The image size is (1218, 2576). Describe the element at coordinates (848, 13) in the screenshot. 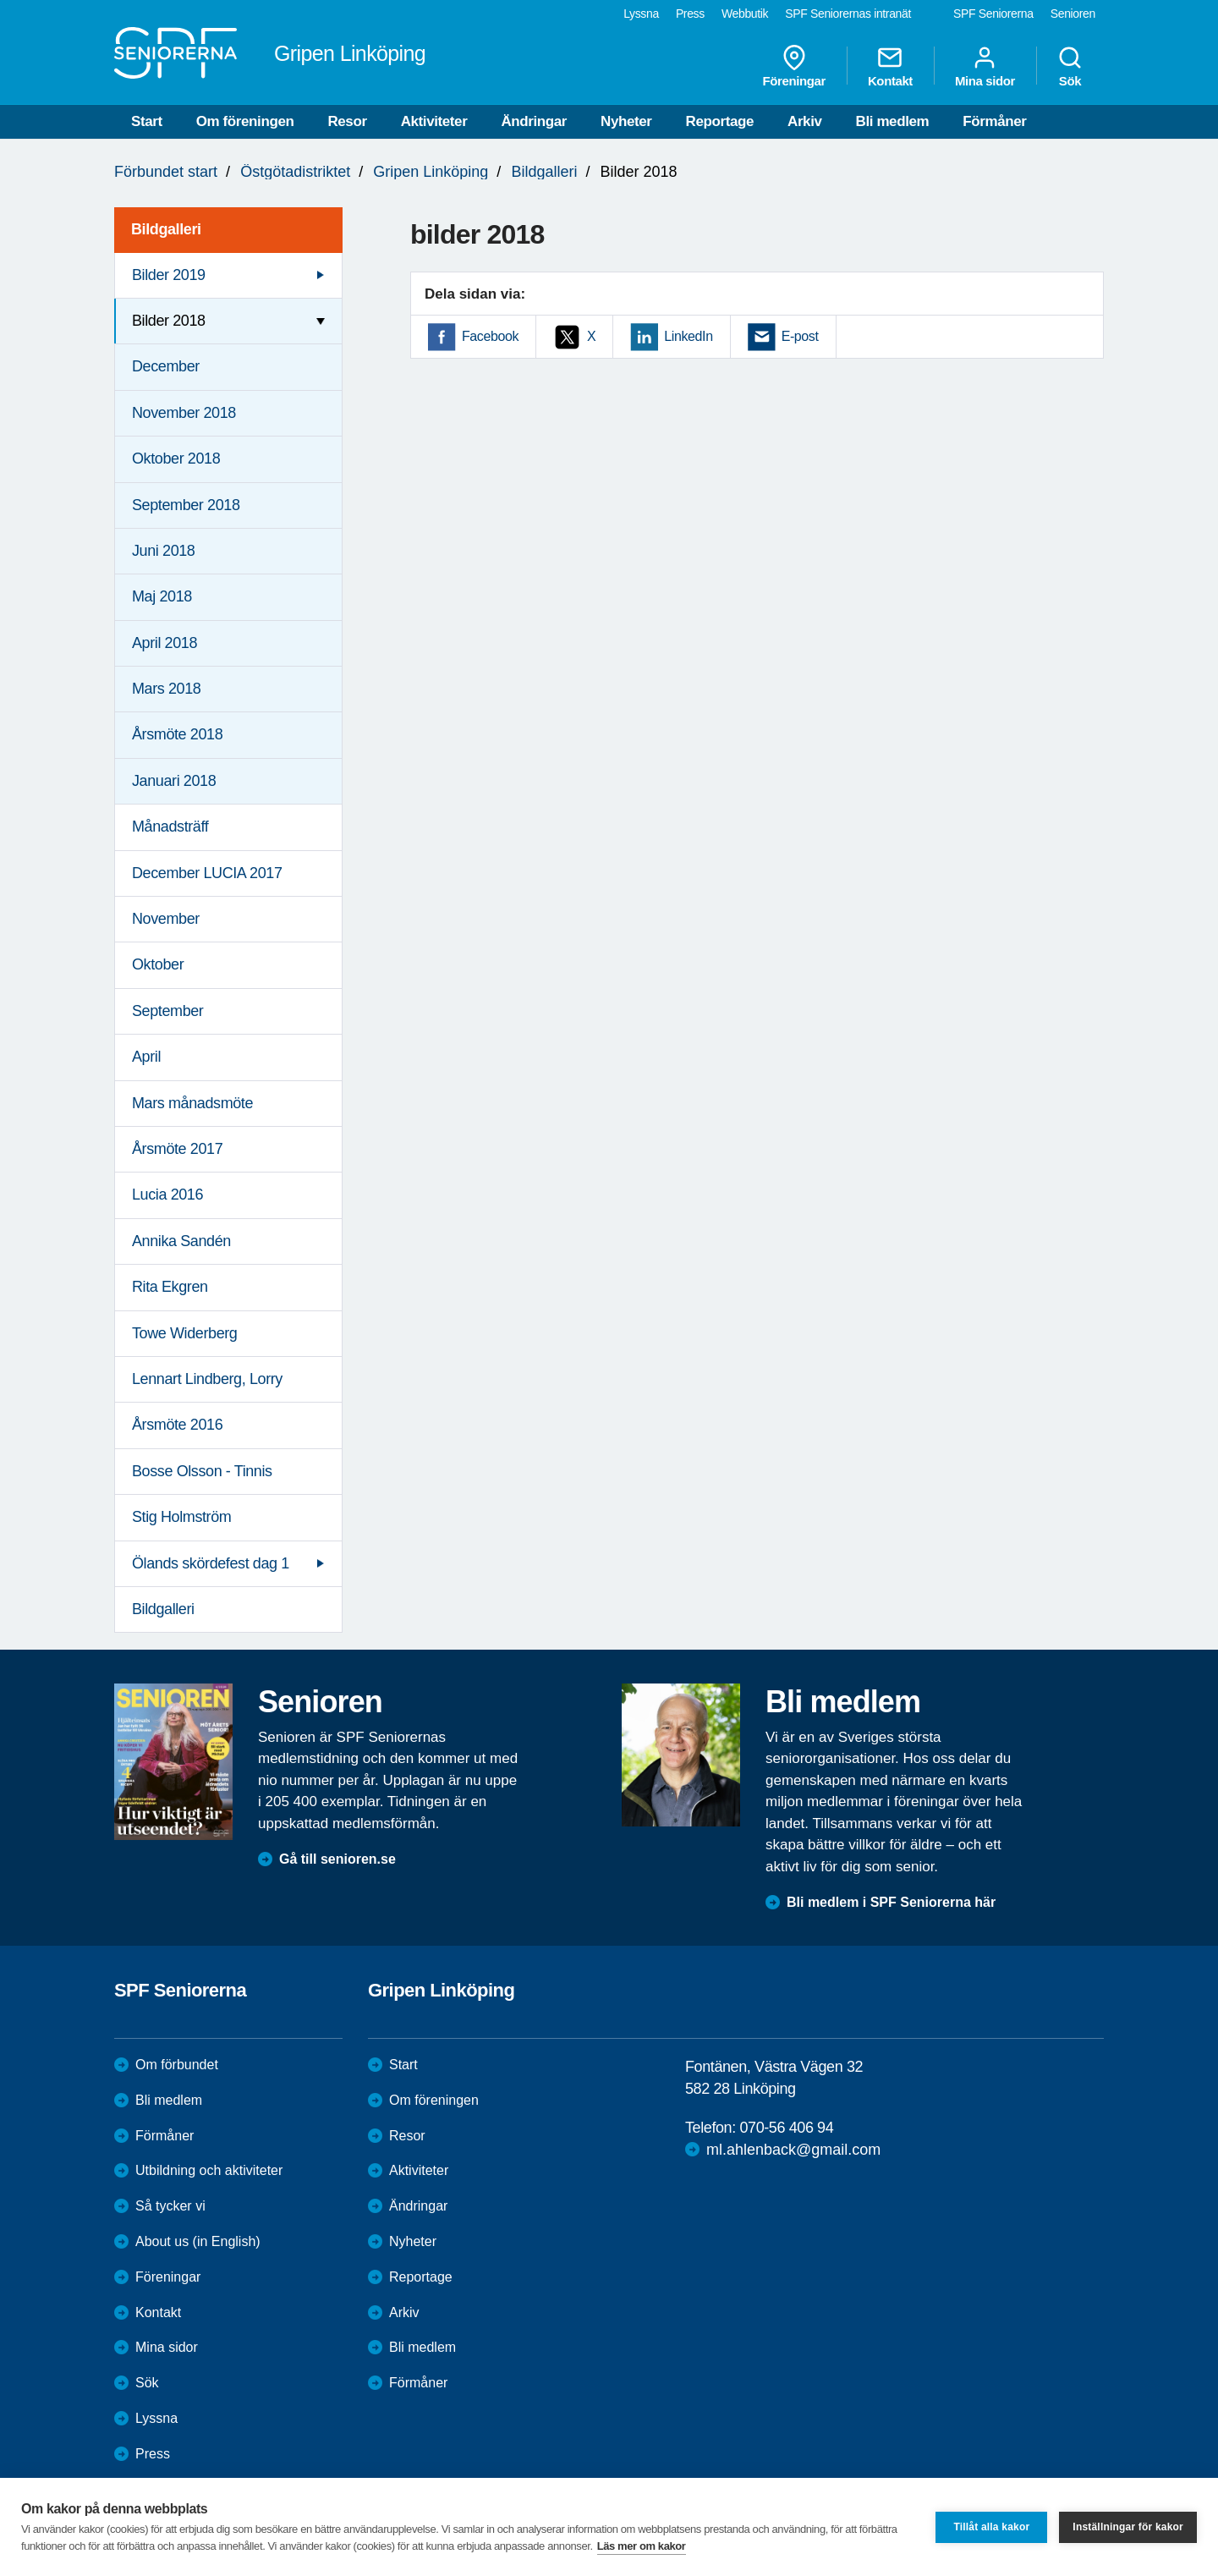

I see `SPF Seniorernas intranät [menuitem]` at that location.